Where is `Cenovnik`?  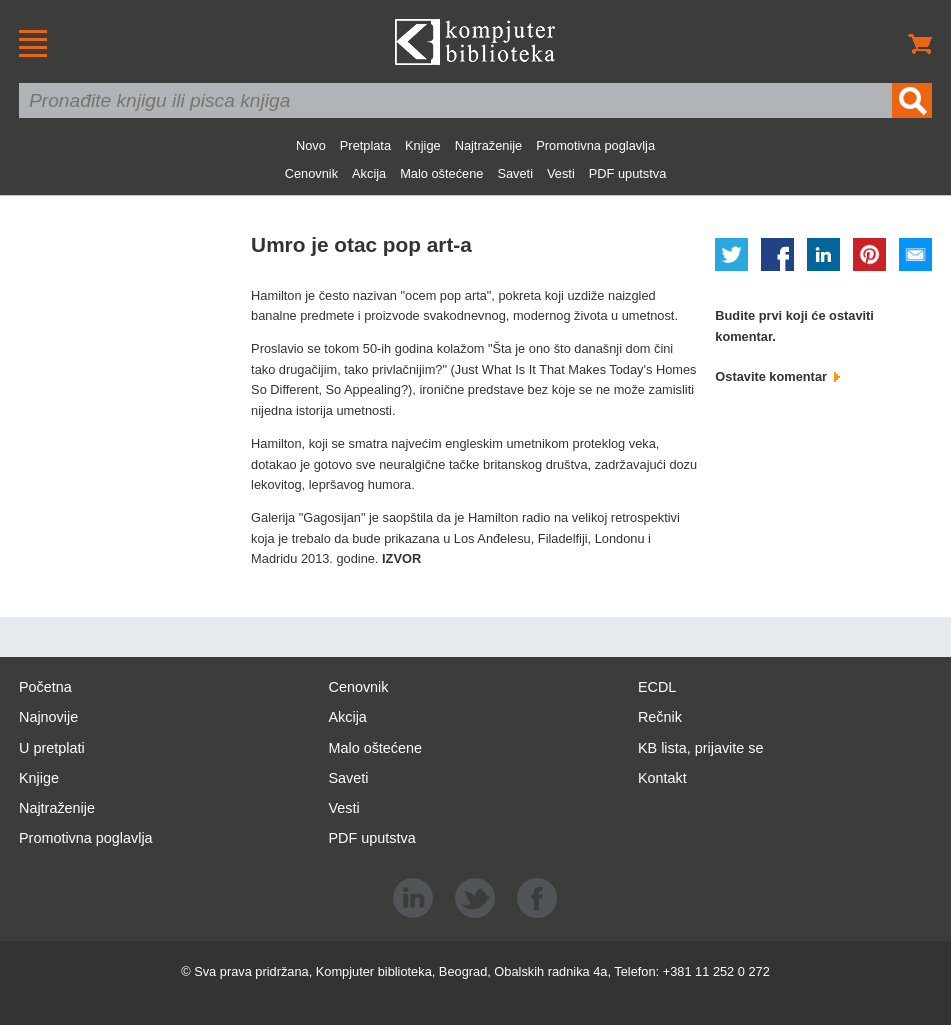
Cenovnik is located at coordinates (311, 173).